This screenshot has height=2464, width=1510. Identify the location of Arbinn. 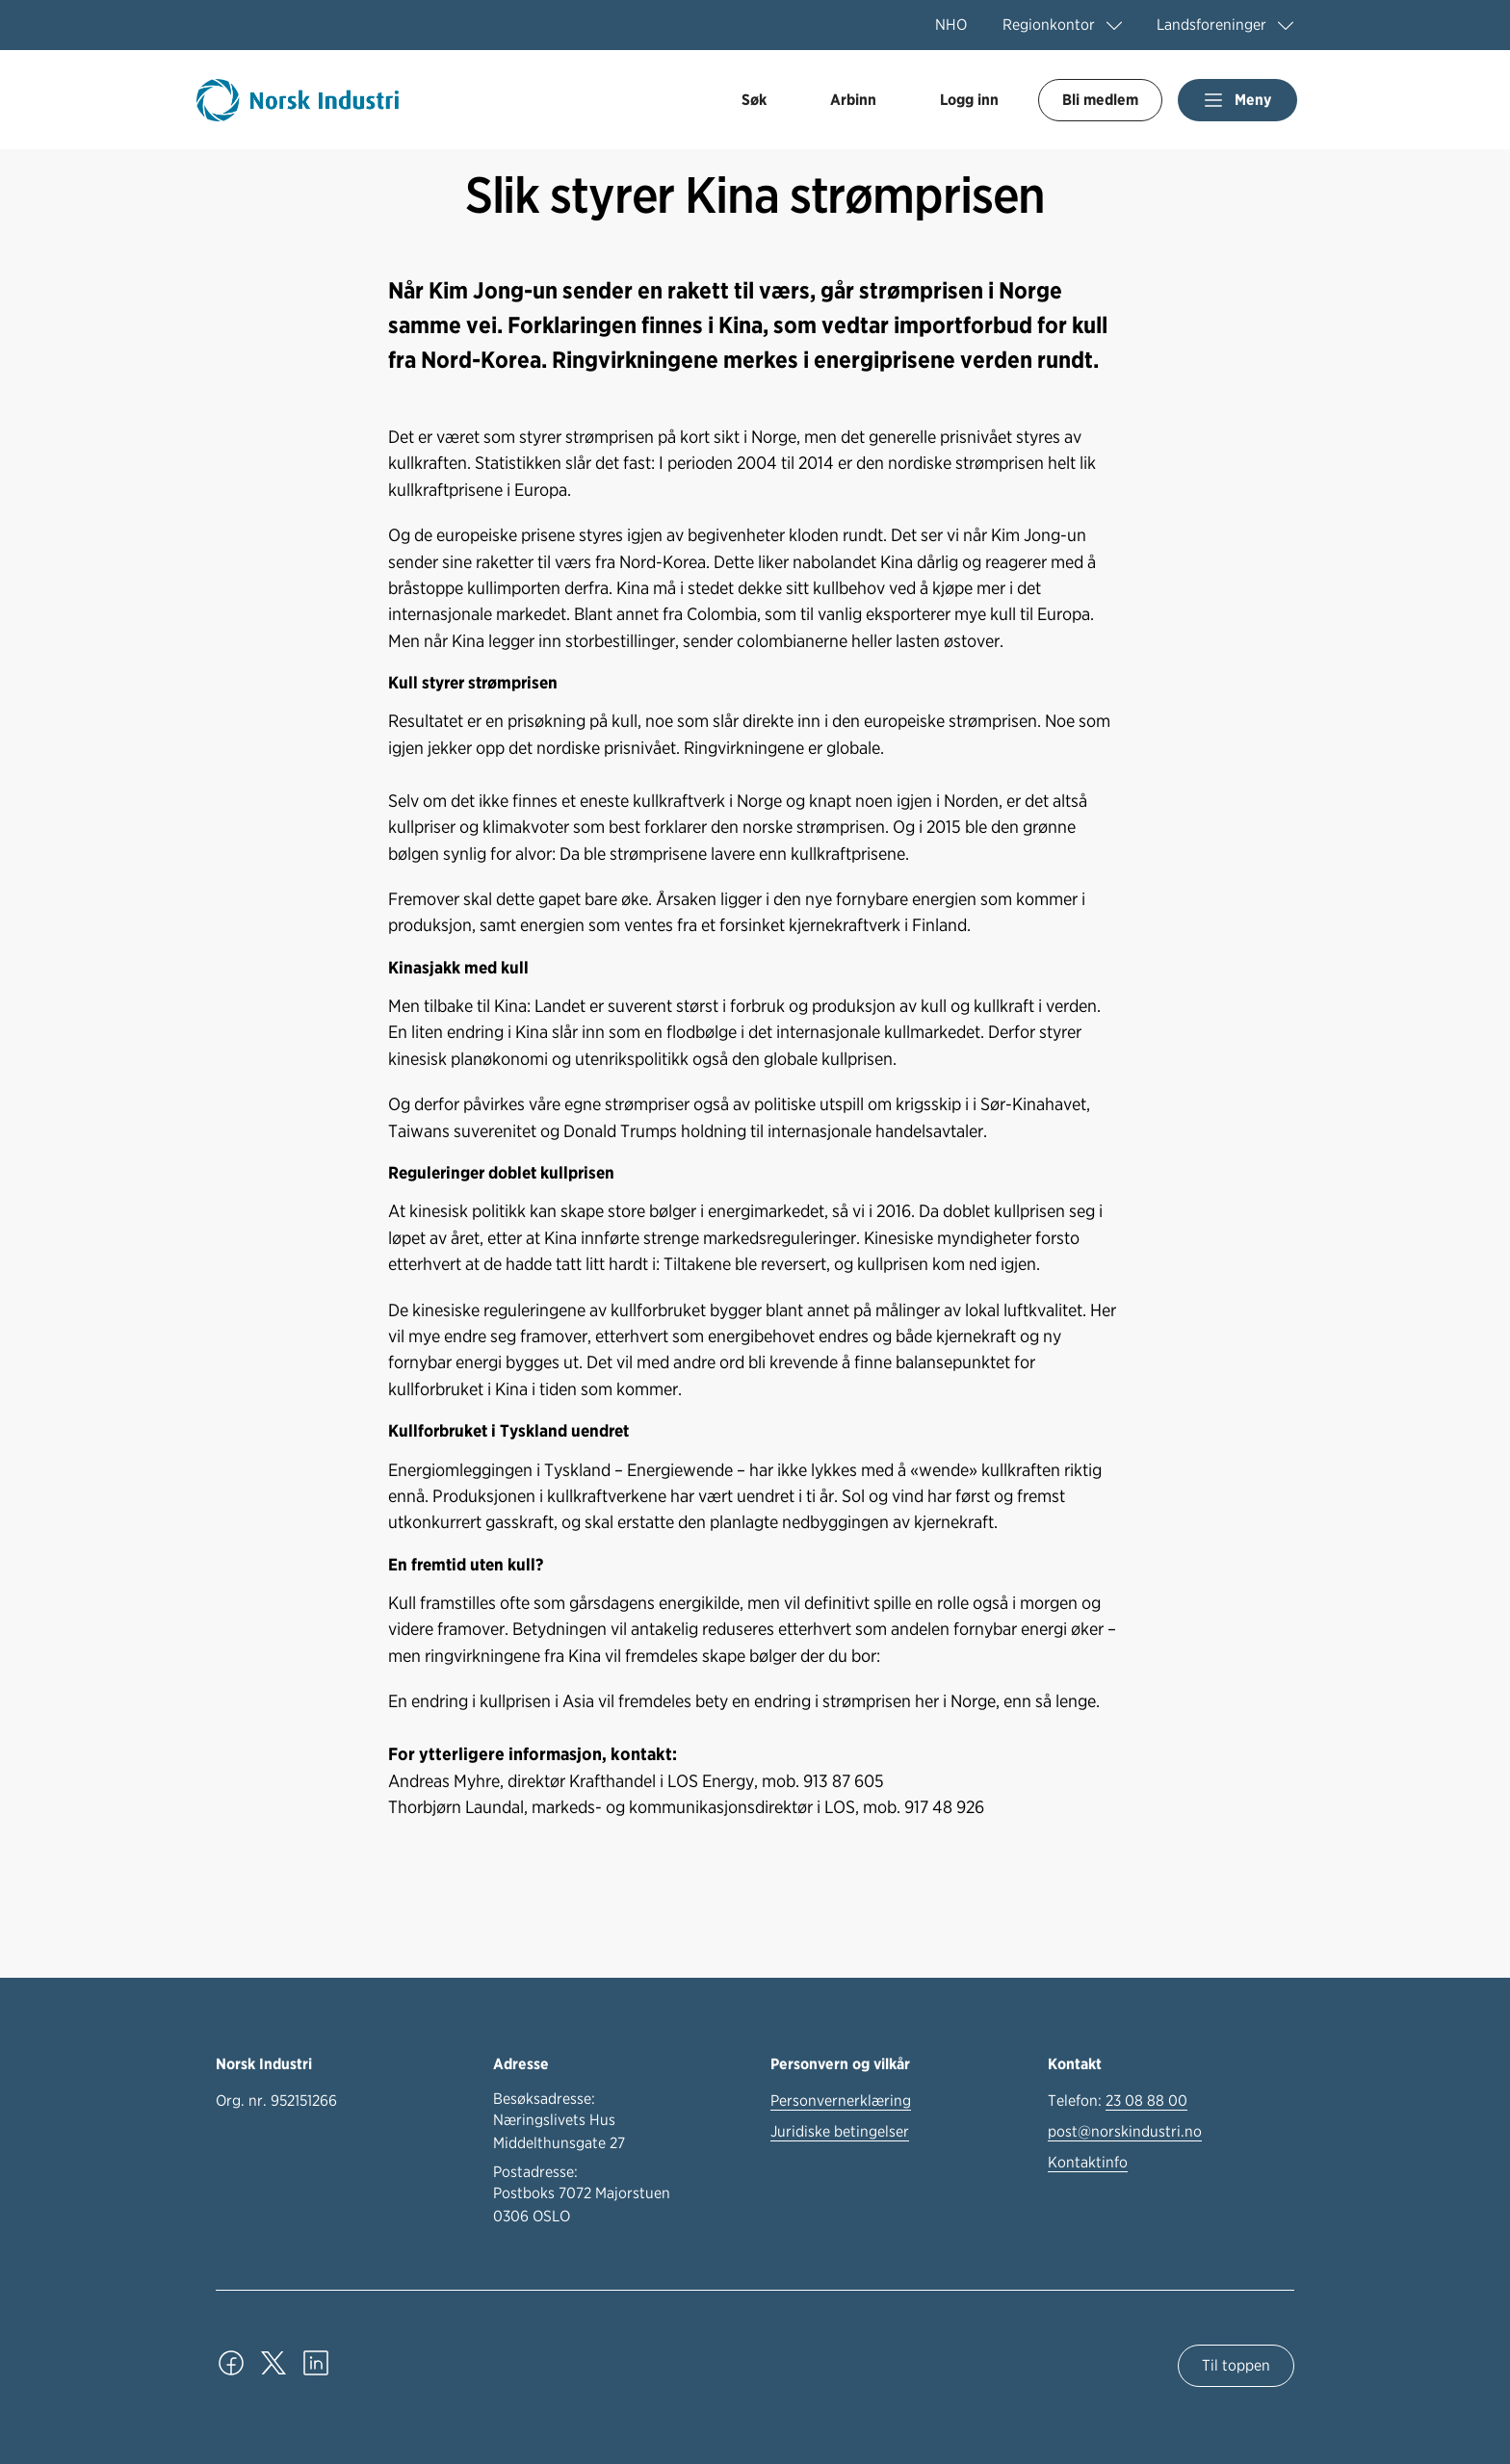
(853, 100).